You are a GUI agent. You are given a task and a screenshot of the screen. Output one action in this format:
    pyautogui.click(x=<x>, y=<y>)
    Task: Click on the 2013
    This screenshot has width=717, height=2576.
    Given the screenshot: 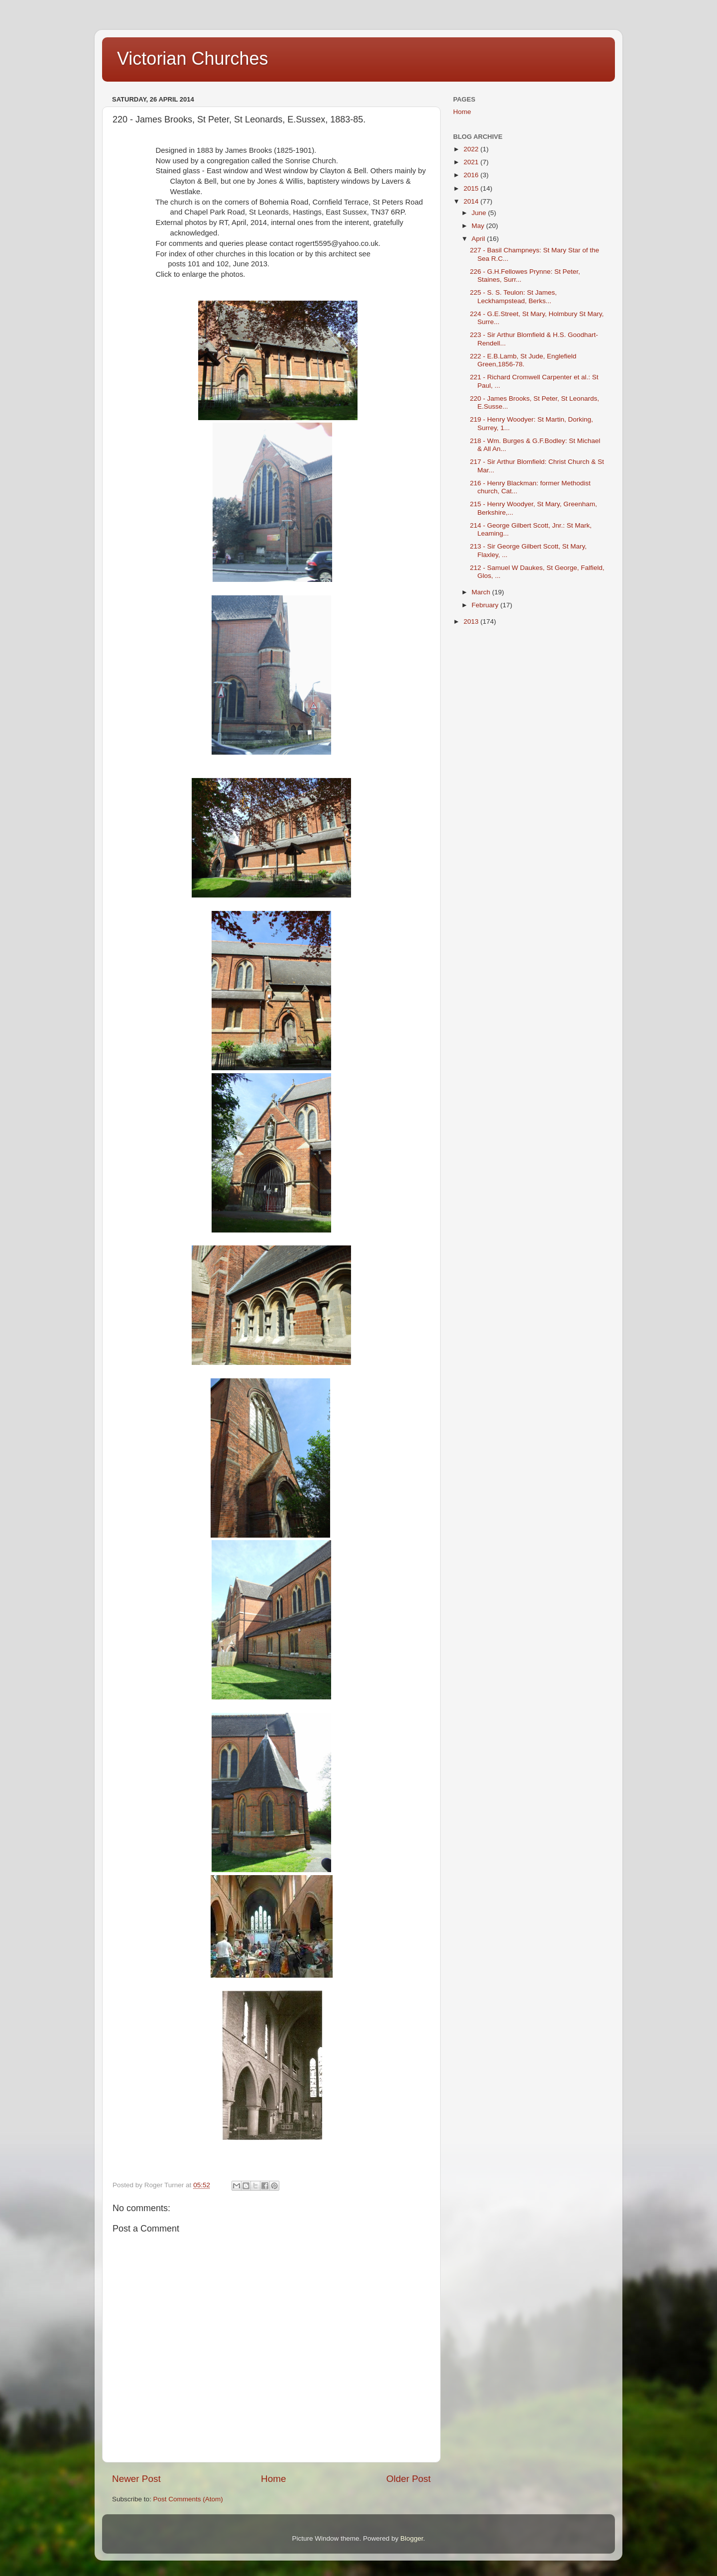 What is the action you would take?
    pyautogui.click(x=472, y=621)
    